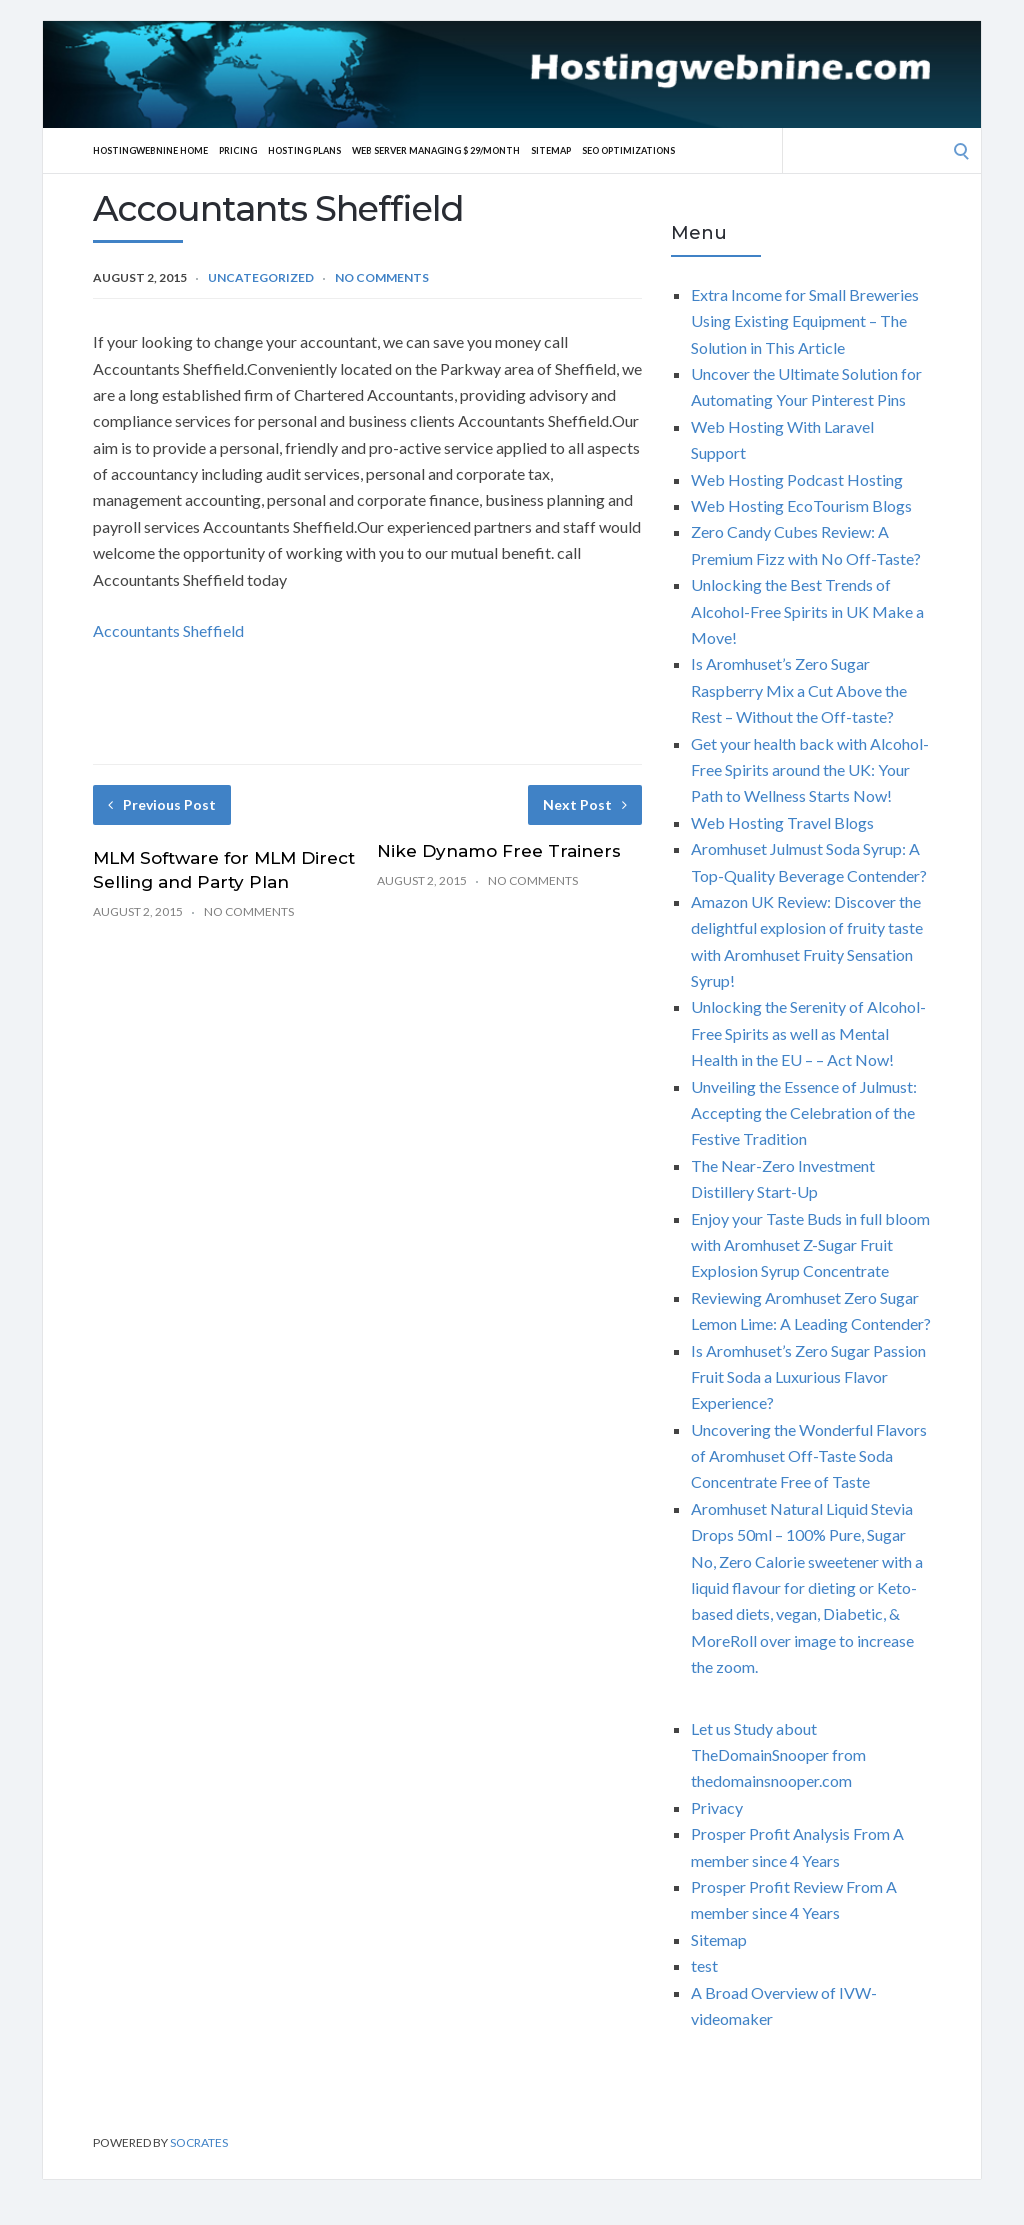 The image size is (1024, 2225). Describe the element at coordinates (808, 1033) in the screenshot. I see `Unlocking the Serenity of Alcohol-Free Spirits as well as Mental Health in the EU – – Act Now!` at that location.